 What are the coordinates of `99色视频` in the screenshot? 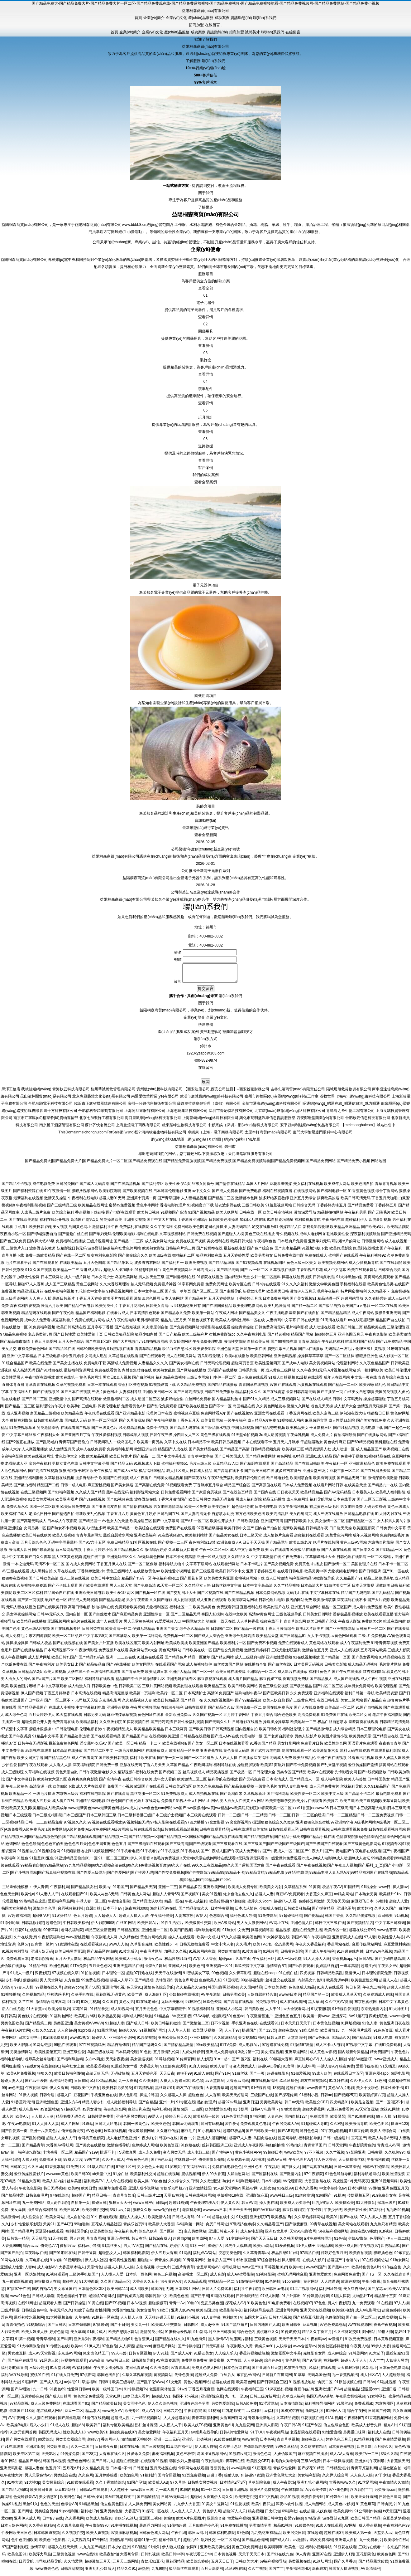 It's located at (219, 1977).